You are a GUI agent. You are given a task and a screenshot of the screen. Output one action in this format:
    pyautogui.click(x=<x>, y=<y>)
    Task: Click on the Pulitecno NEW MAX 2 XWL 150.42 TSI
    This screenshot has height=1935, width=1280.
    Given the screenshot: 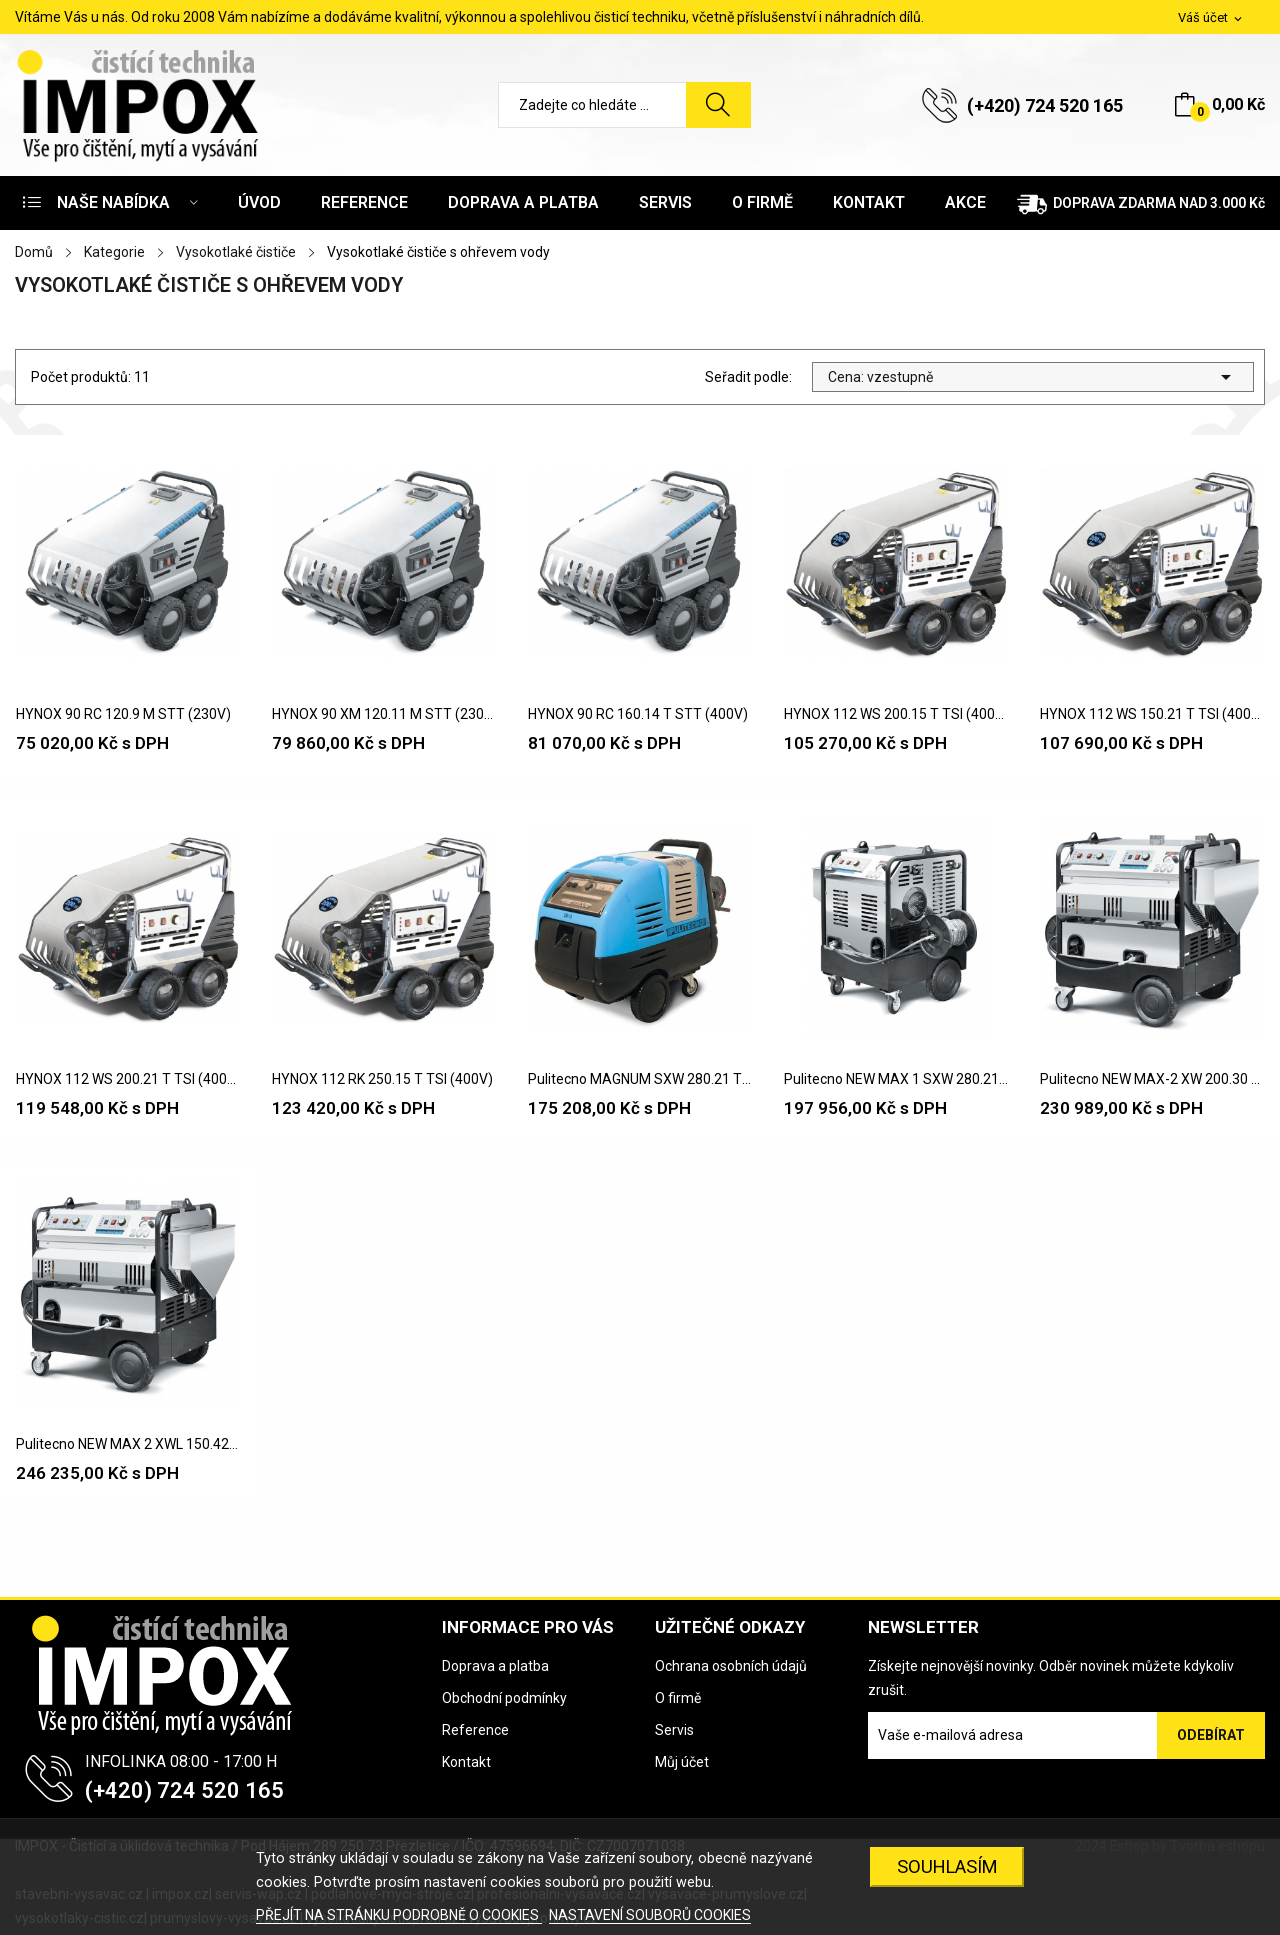 What is the action you would take?
    pyautogui.click(x=128, y=1444)
    